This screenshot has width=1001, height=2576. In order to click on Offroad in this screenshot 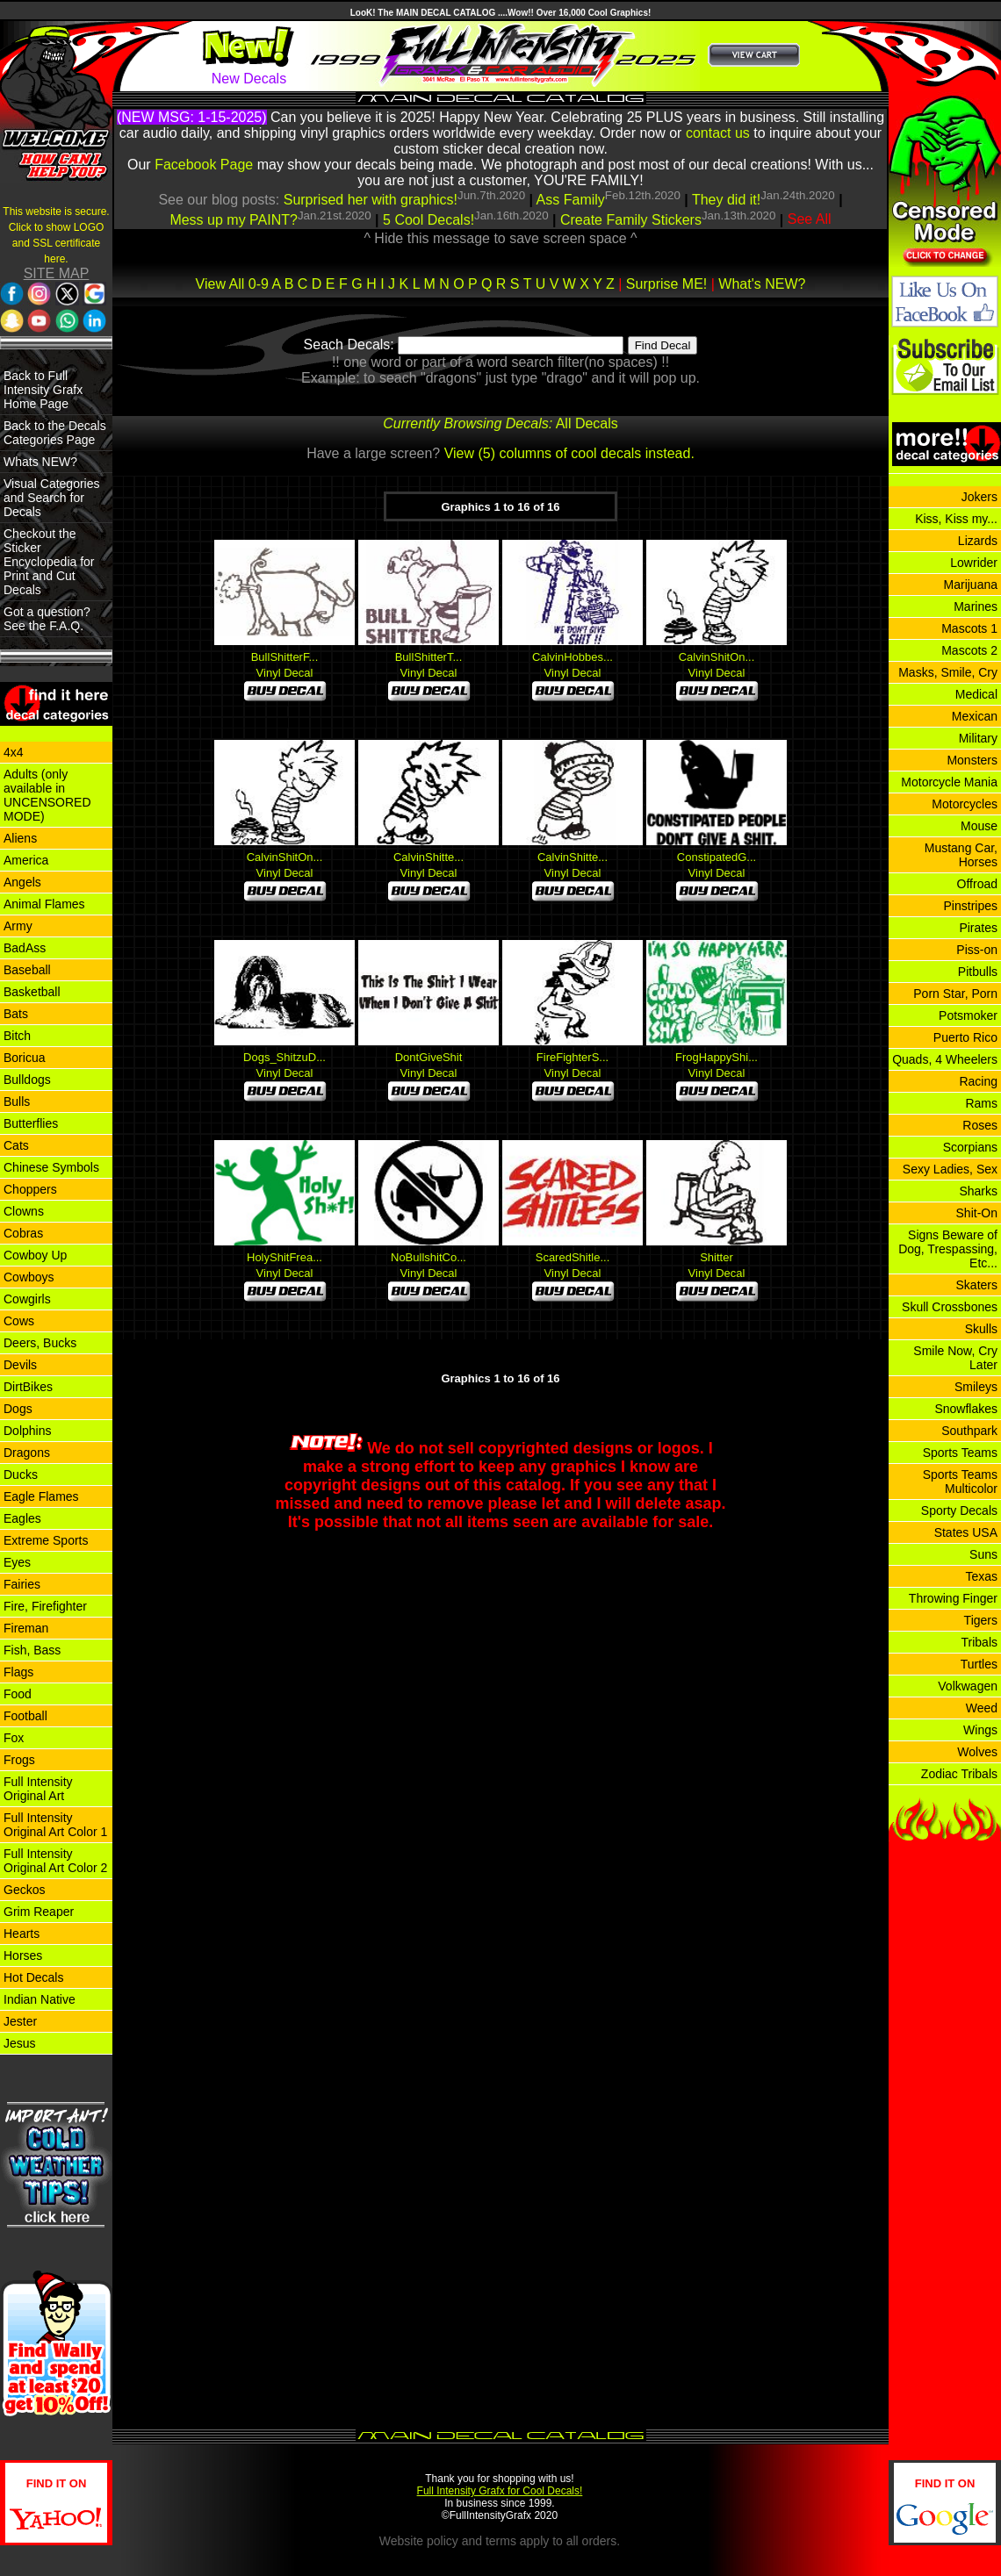, I will do `click(977, 884)`.